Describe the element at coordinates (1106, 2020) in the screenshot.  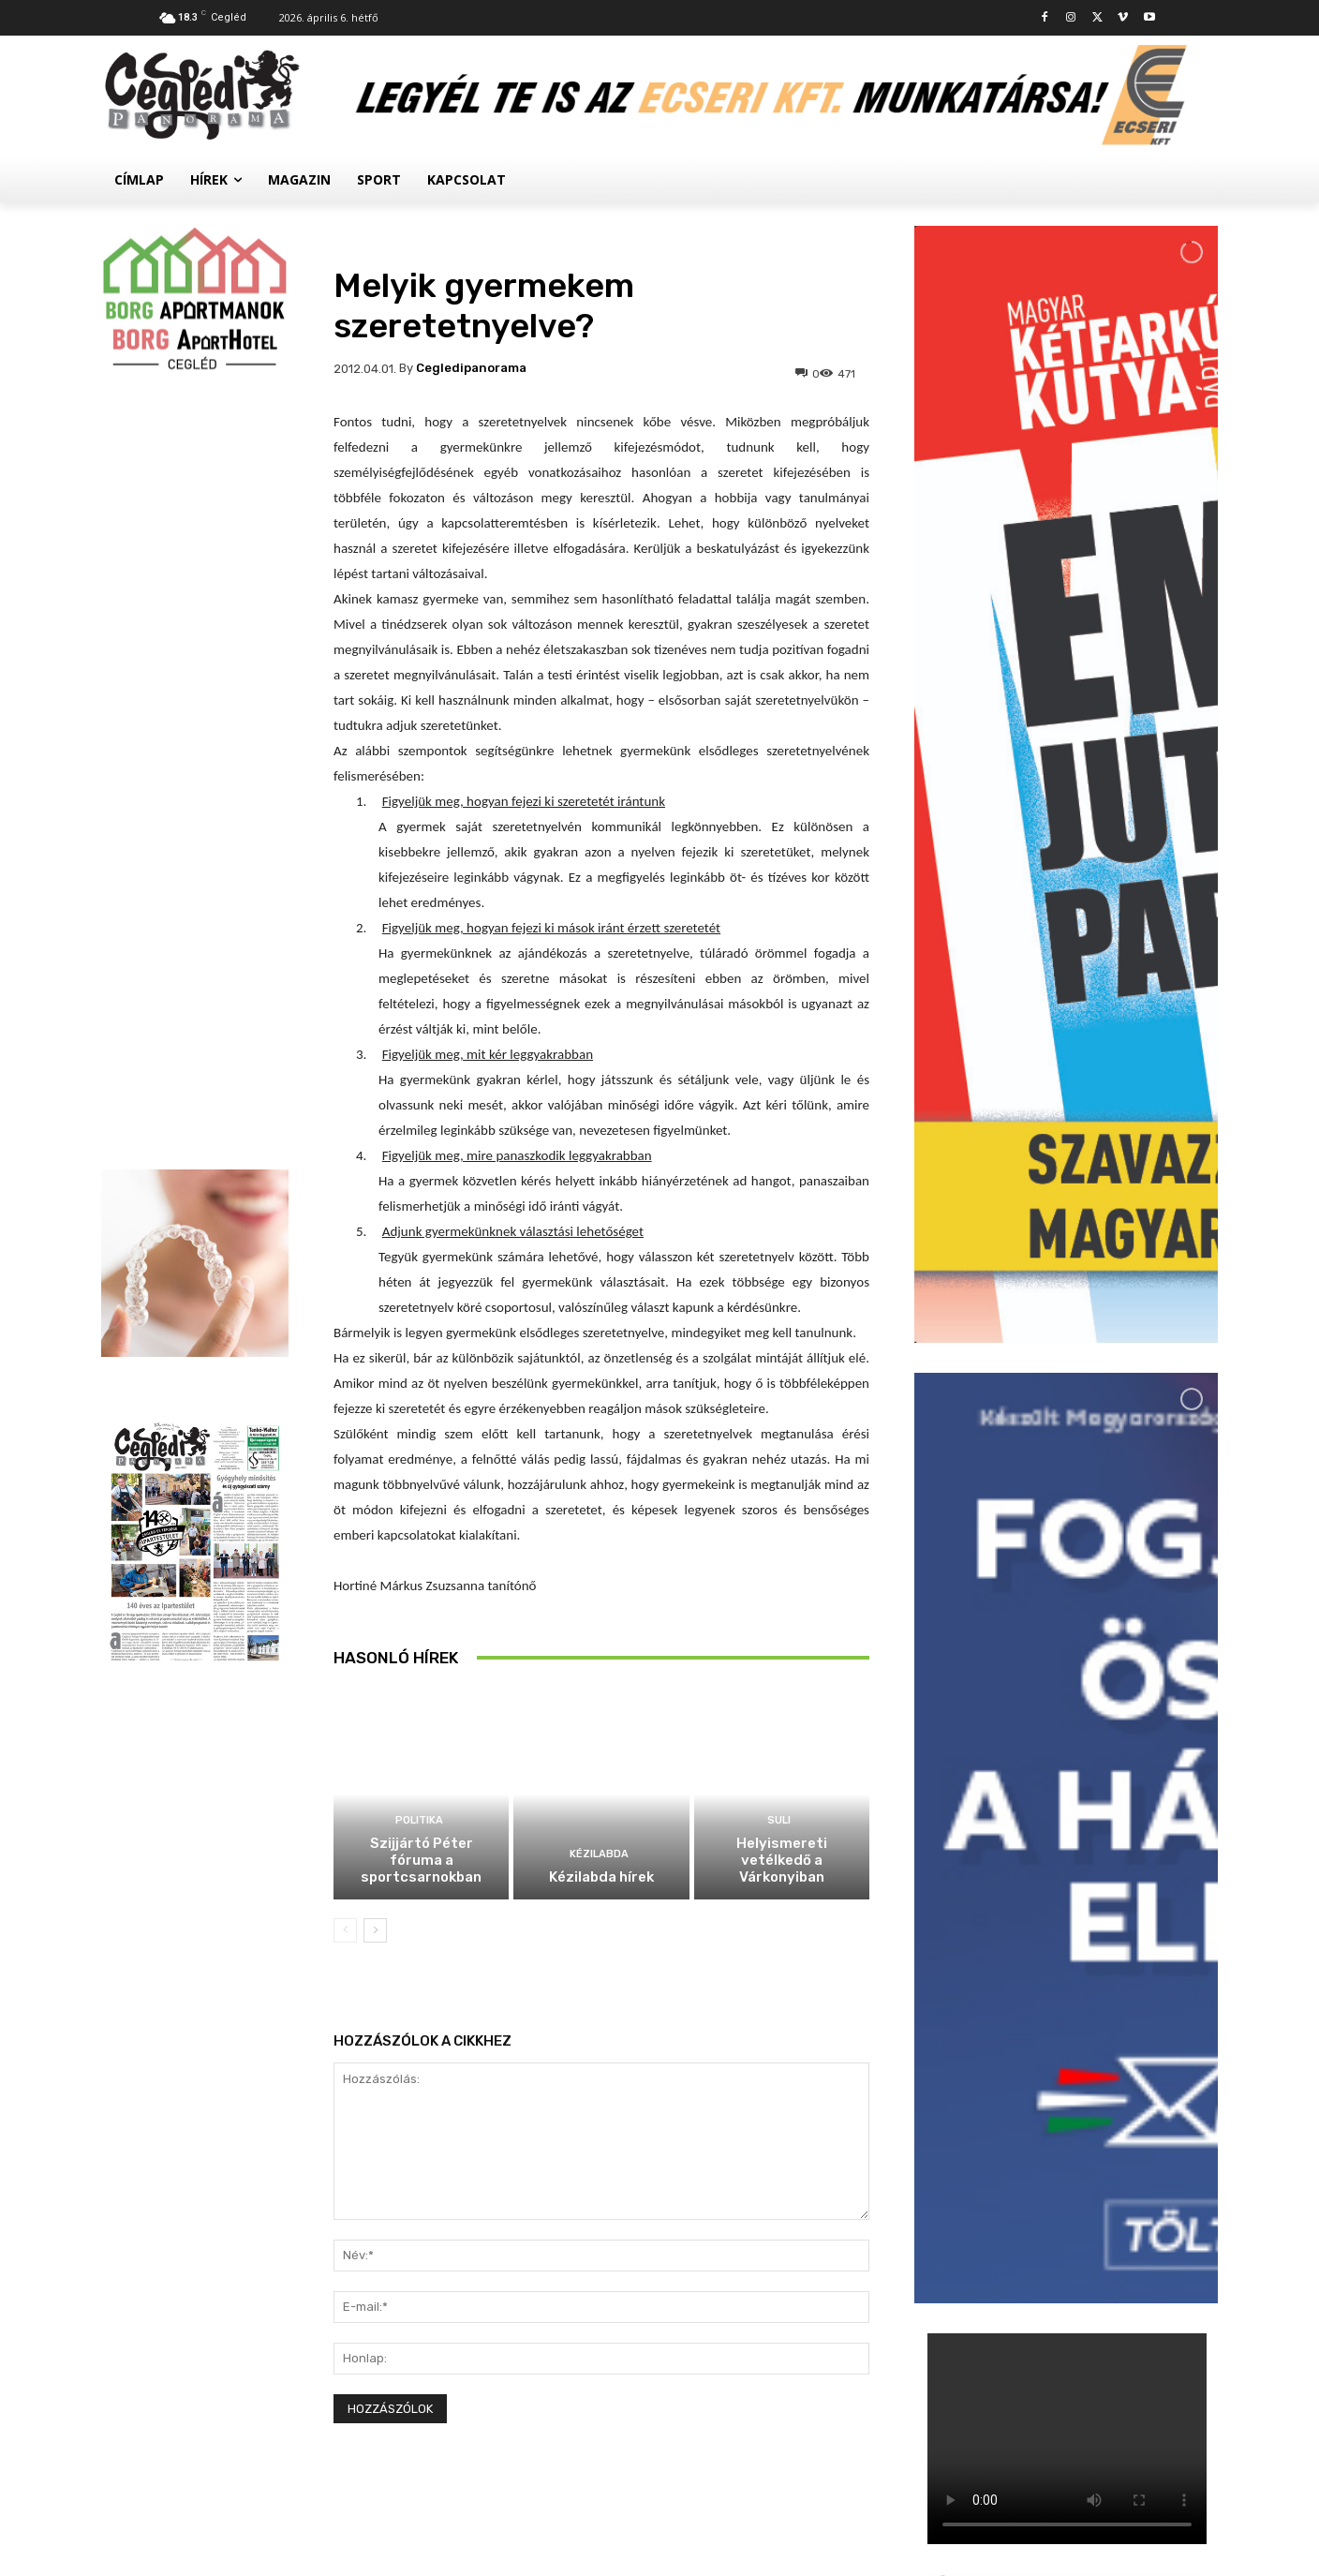
I see `Palackokért törték fel az autókat a ceglédi állomásnál` at that location.